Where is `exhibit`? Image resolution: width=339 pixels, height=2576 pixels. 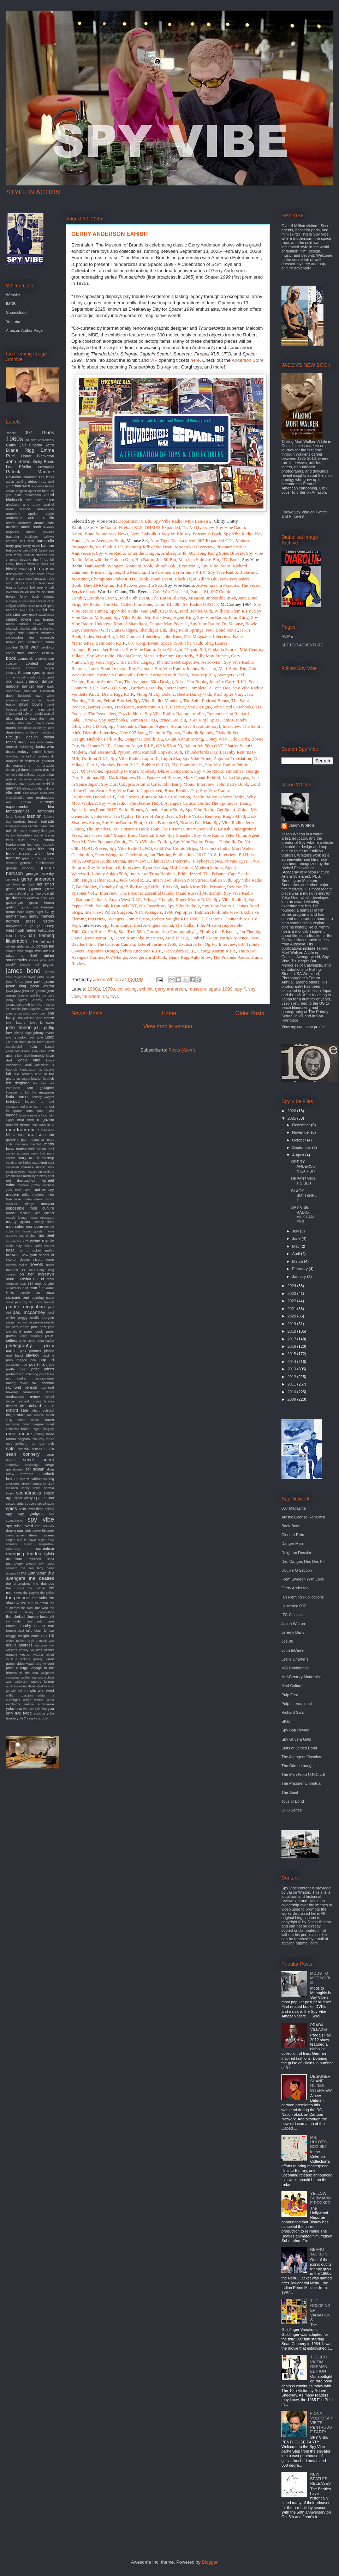
exhibit is located at coordinates (146, 989).